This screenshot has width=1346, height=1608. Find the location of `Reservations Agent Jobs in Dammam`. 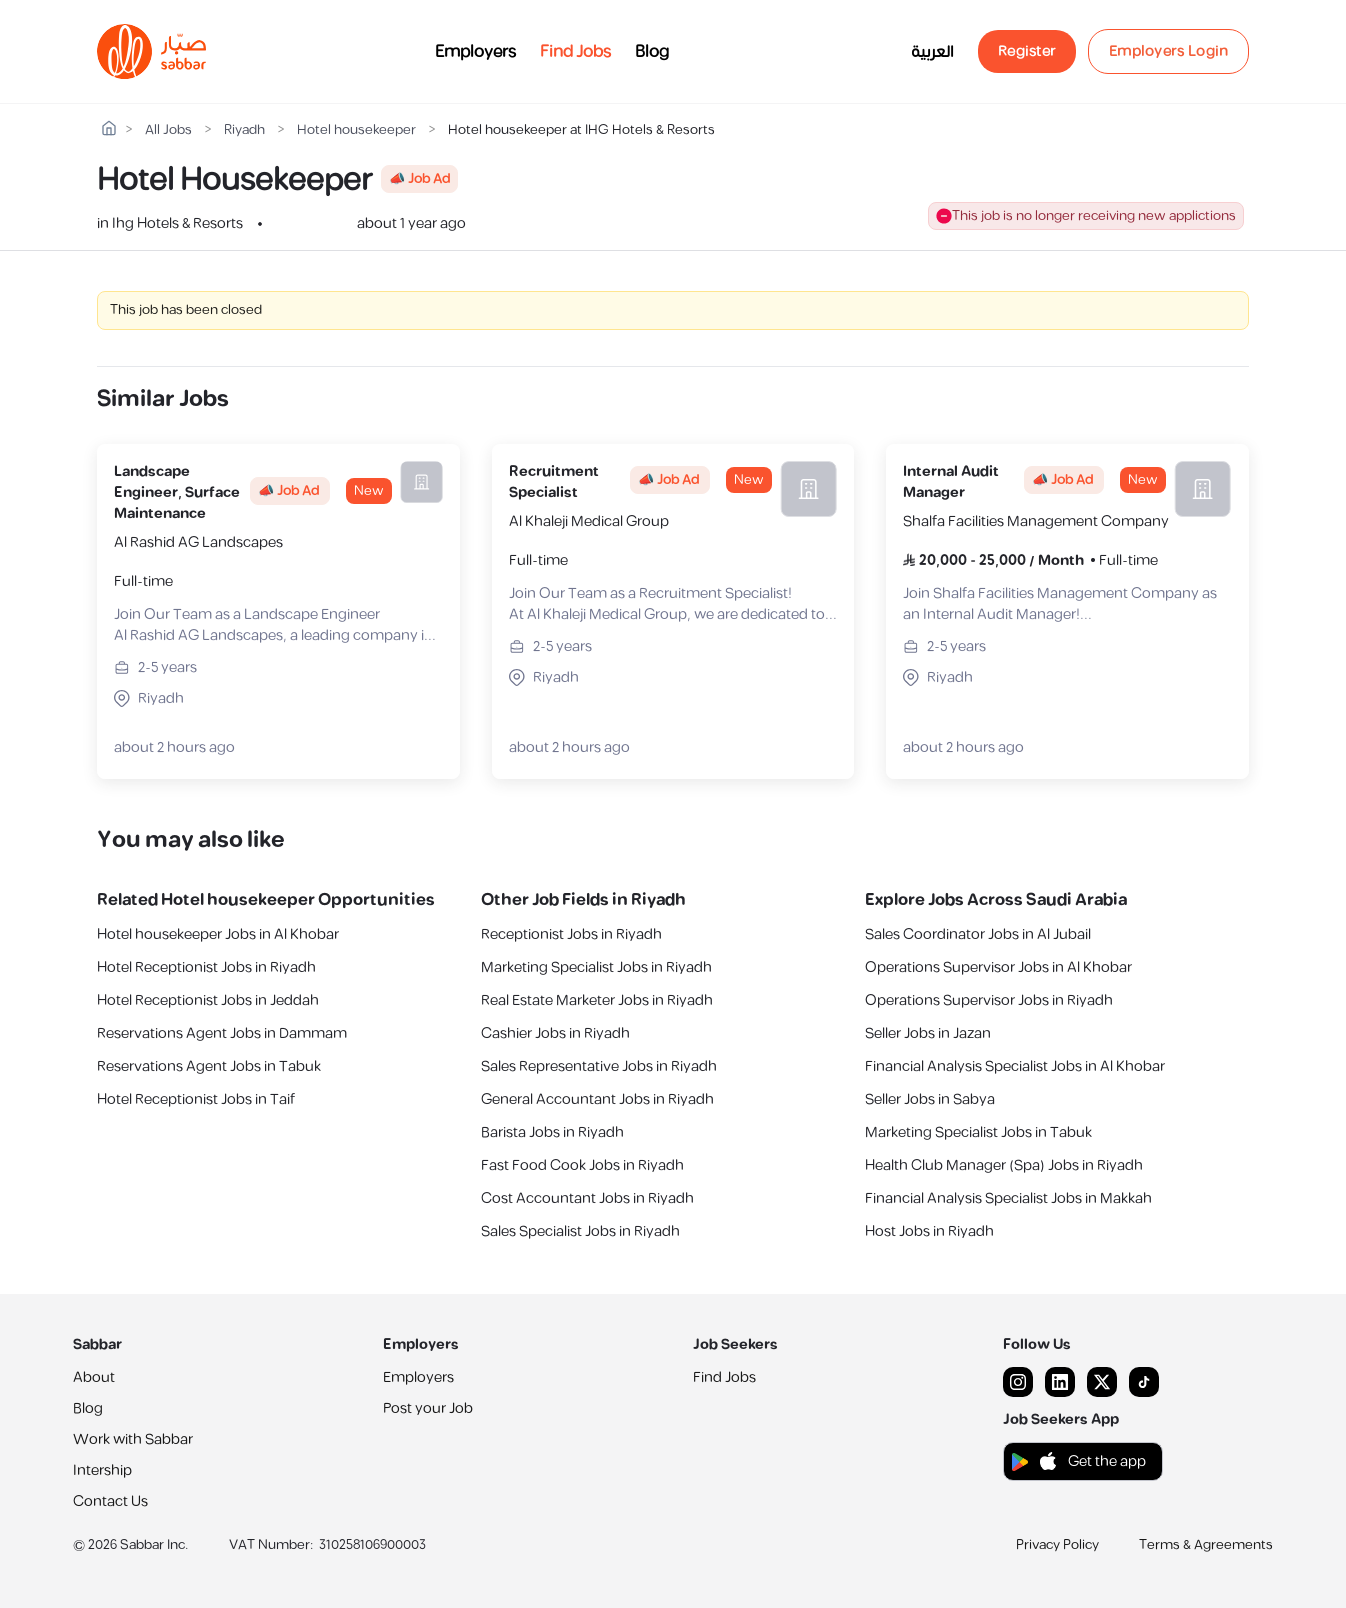

Reservations Agent Jobs in Dammam is located at coordinates (222, 1033).